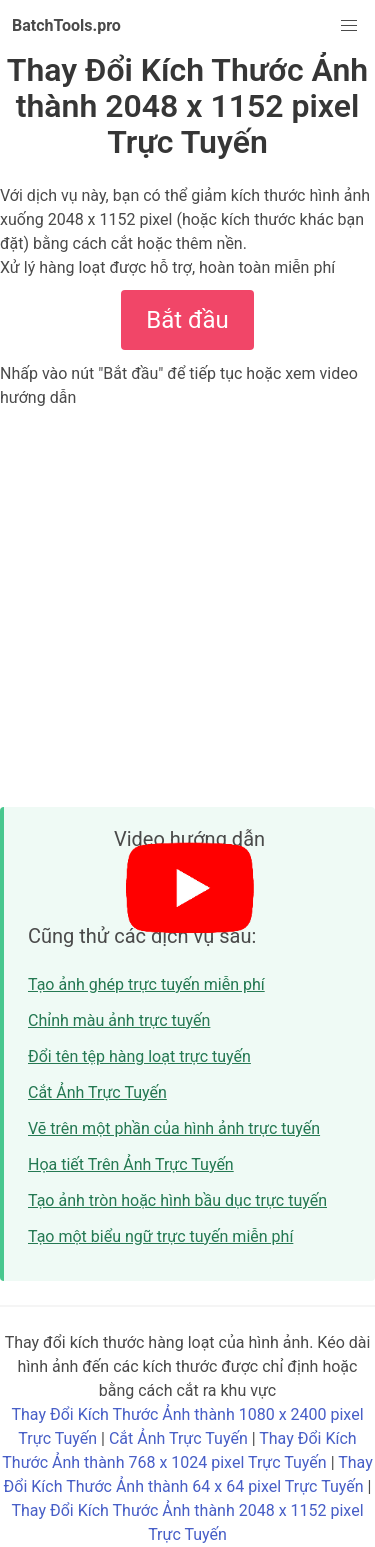 This screenshot has height=1547, width=375. I want to click on [button], so click(349, 26).